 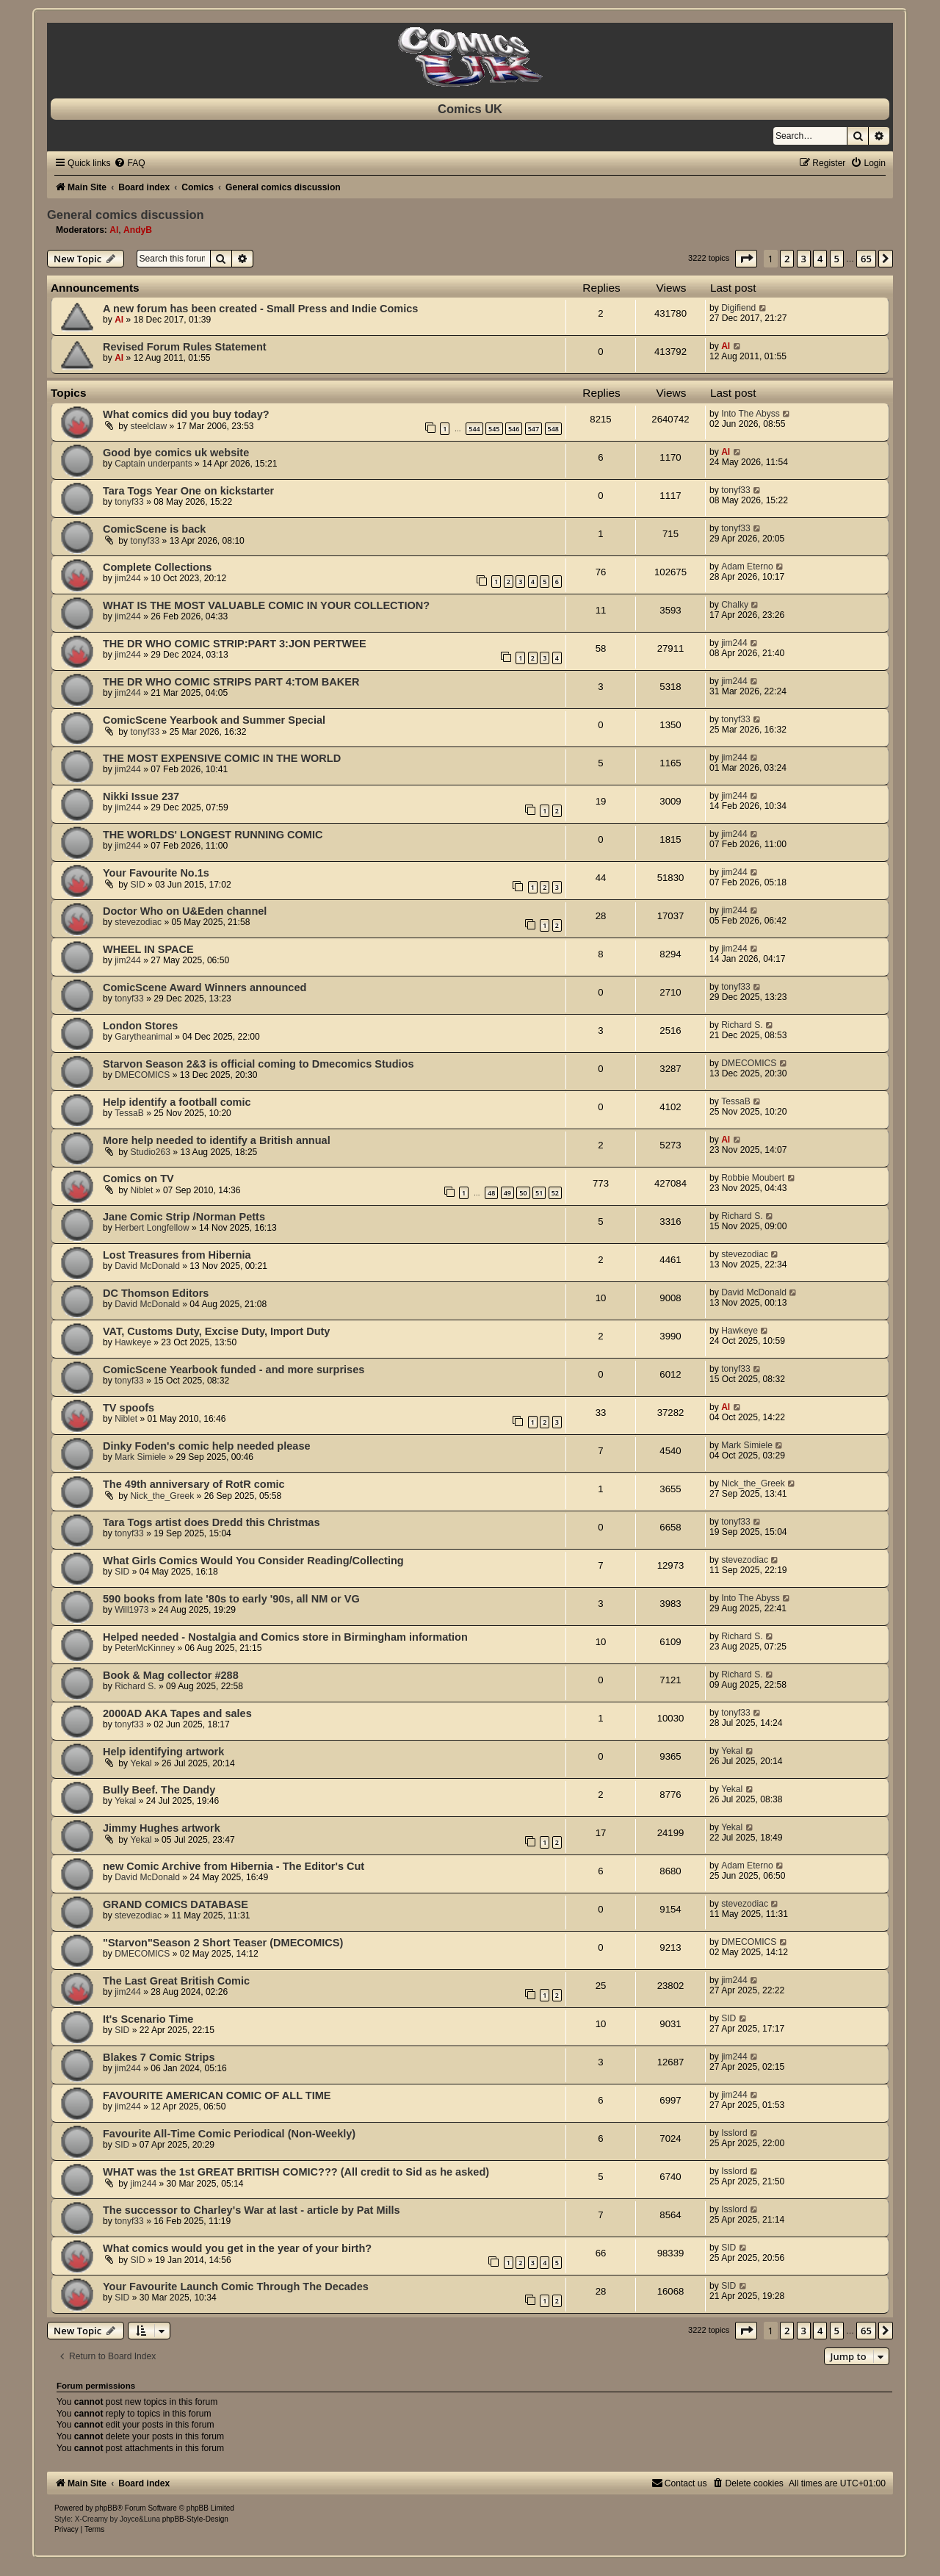 What do you see at coordinates (231, 1599) in the screenshot?
I see `590 books from late '80s to early '90s, all NM or VG` at bounding box center [231, 1599].